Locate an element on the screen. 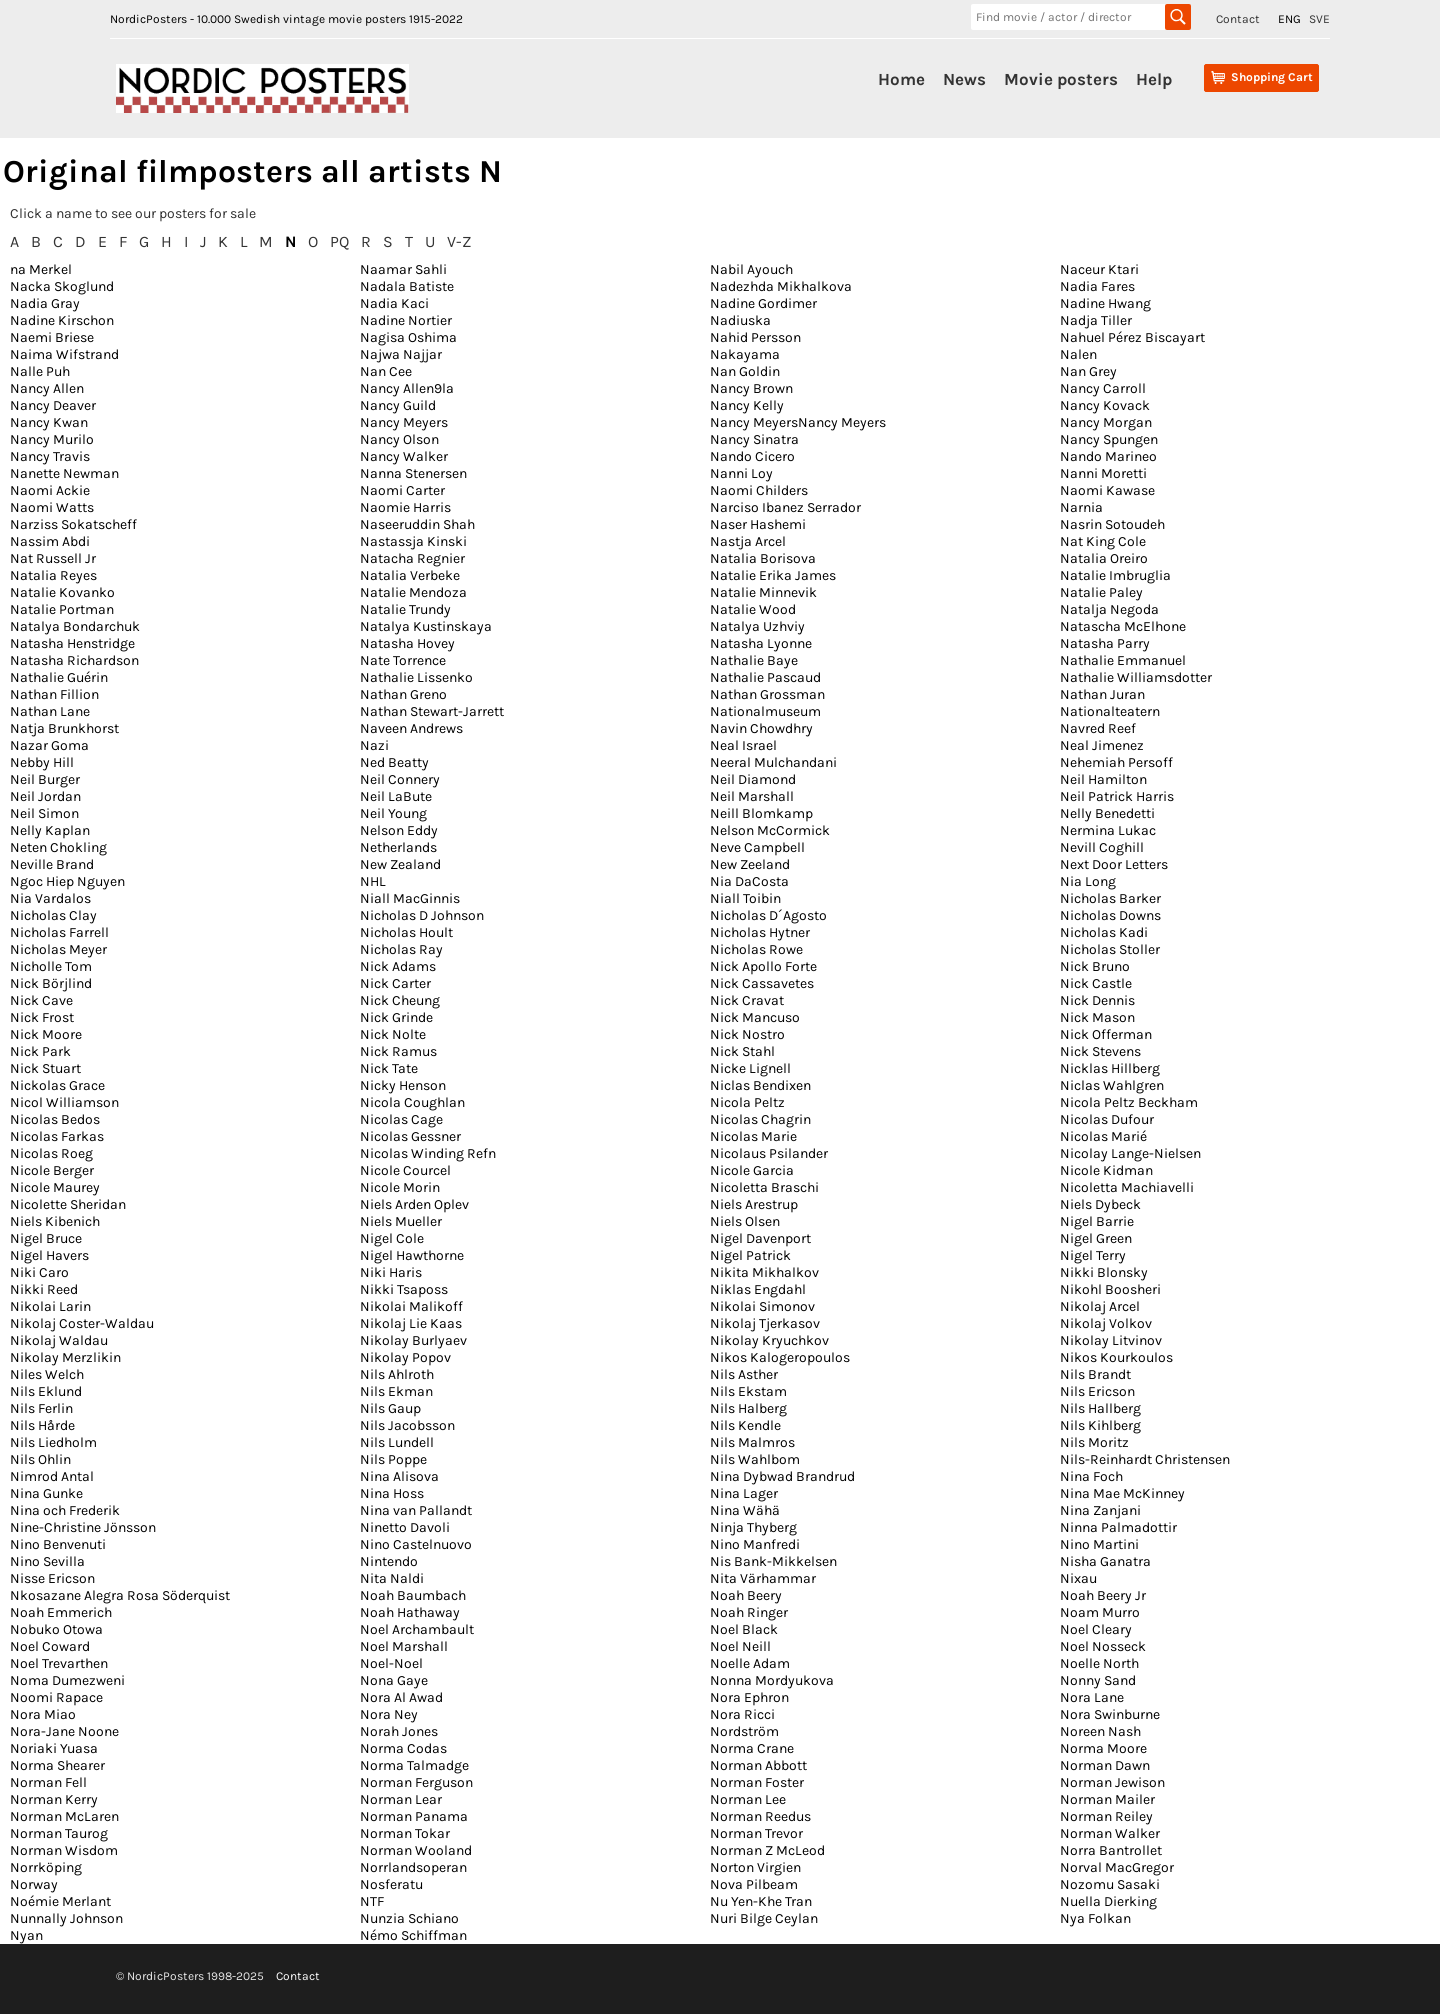  Nahid Persson is located at coordinates (755, 337).